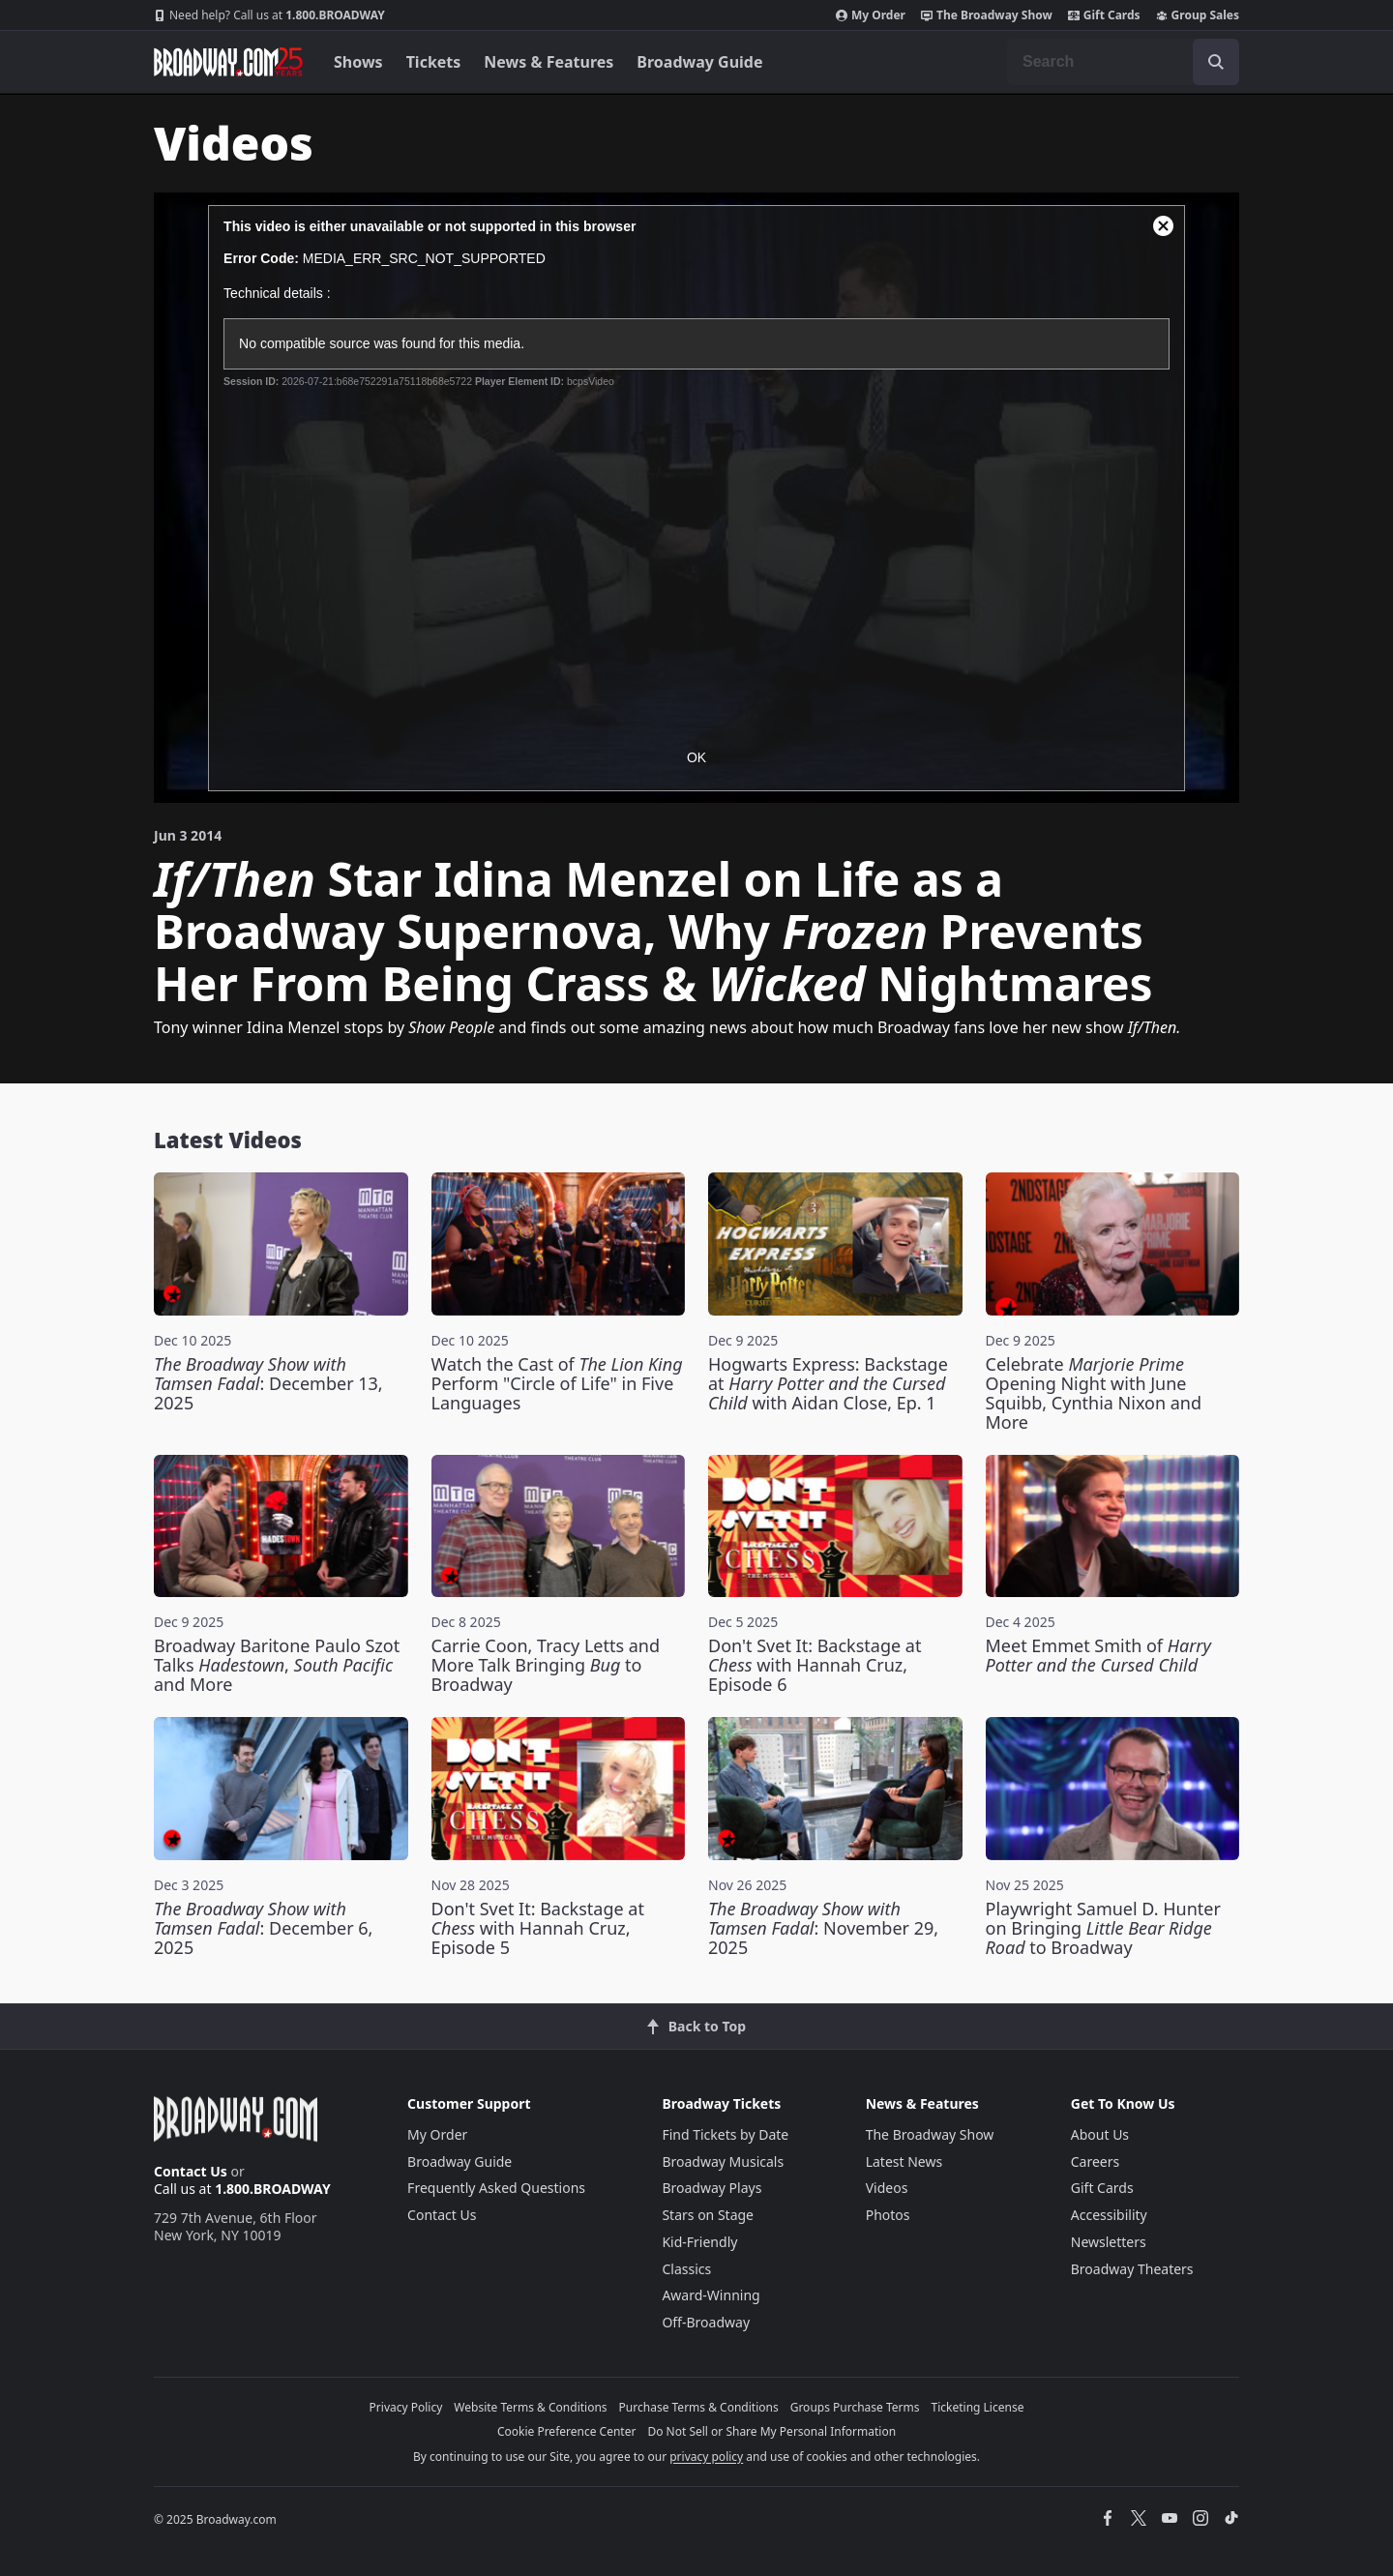  Describe the element at coordinates (190, 2171) in the screenshot. I see `Contact Us` at that location.